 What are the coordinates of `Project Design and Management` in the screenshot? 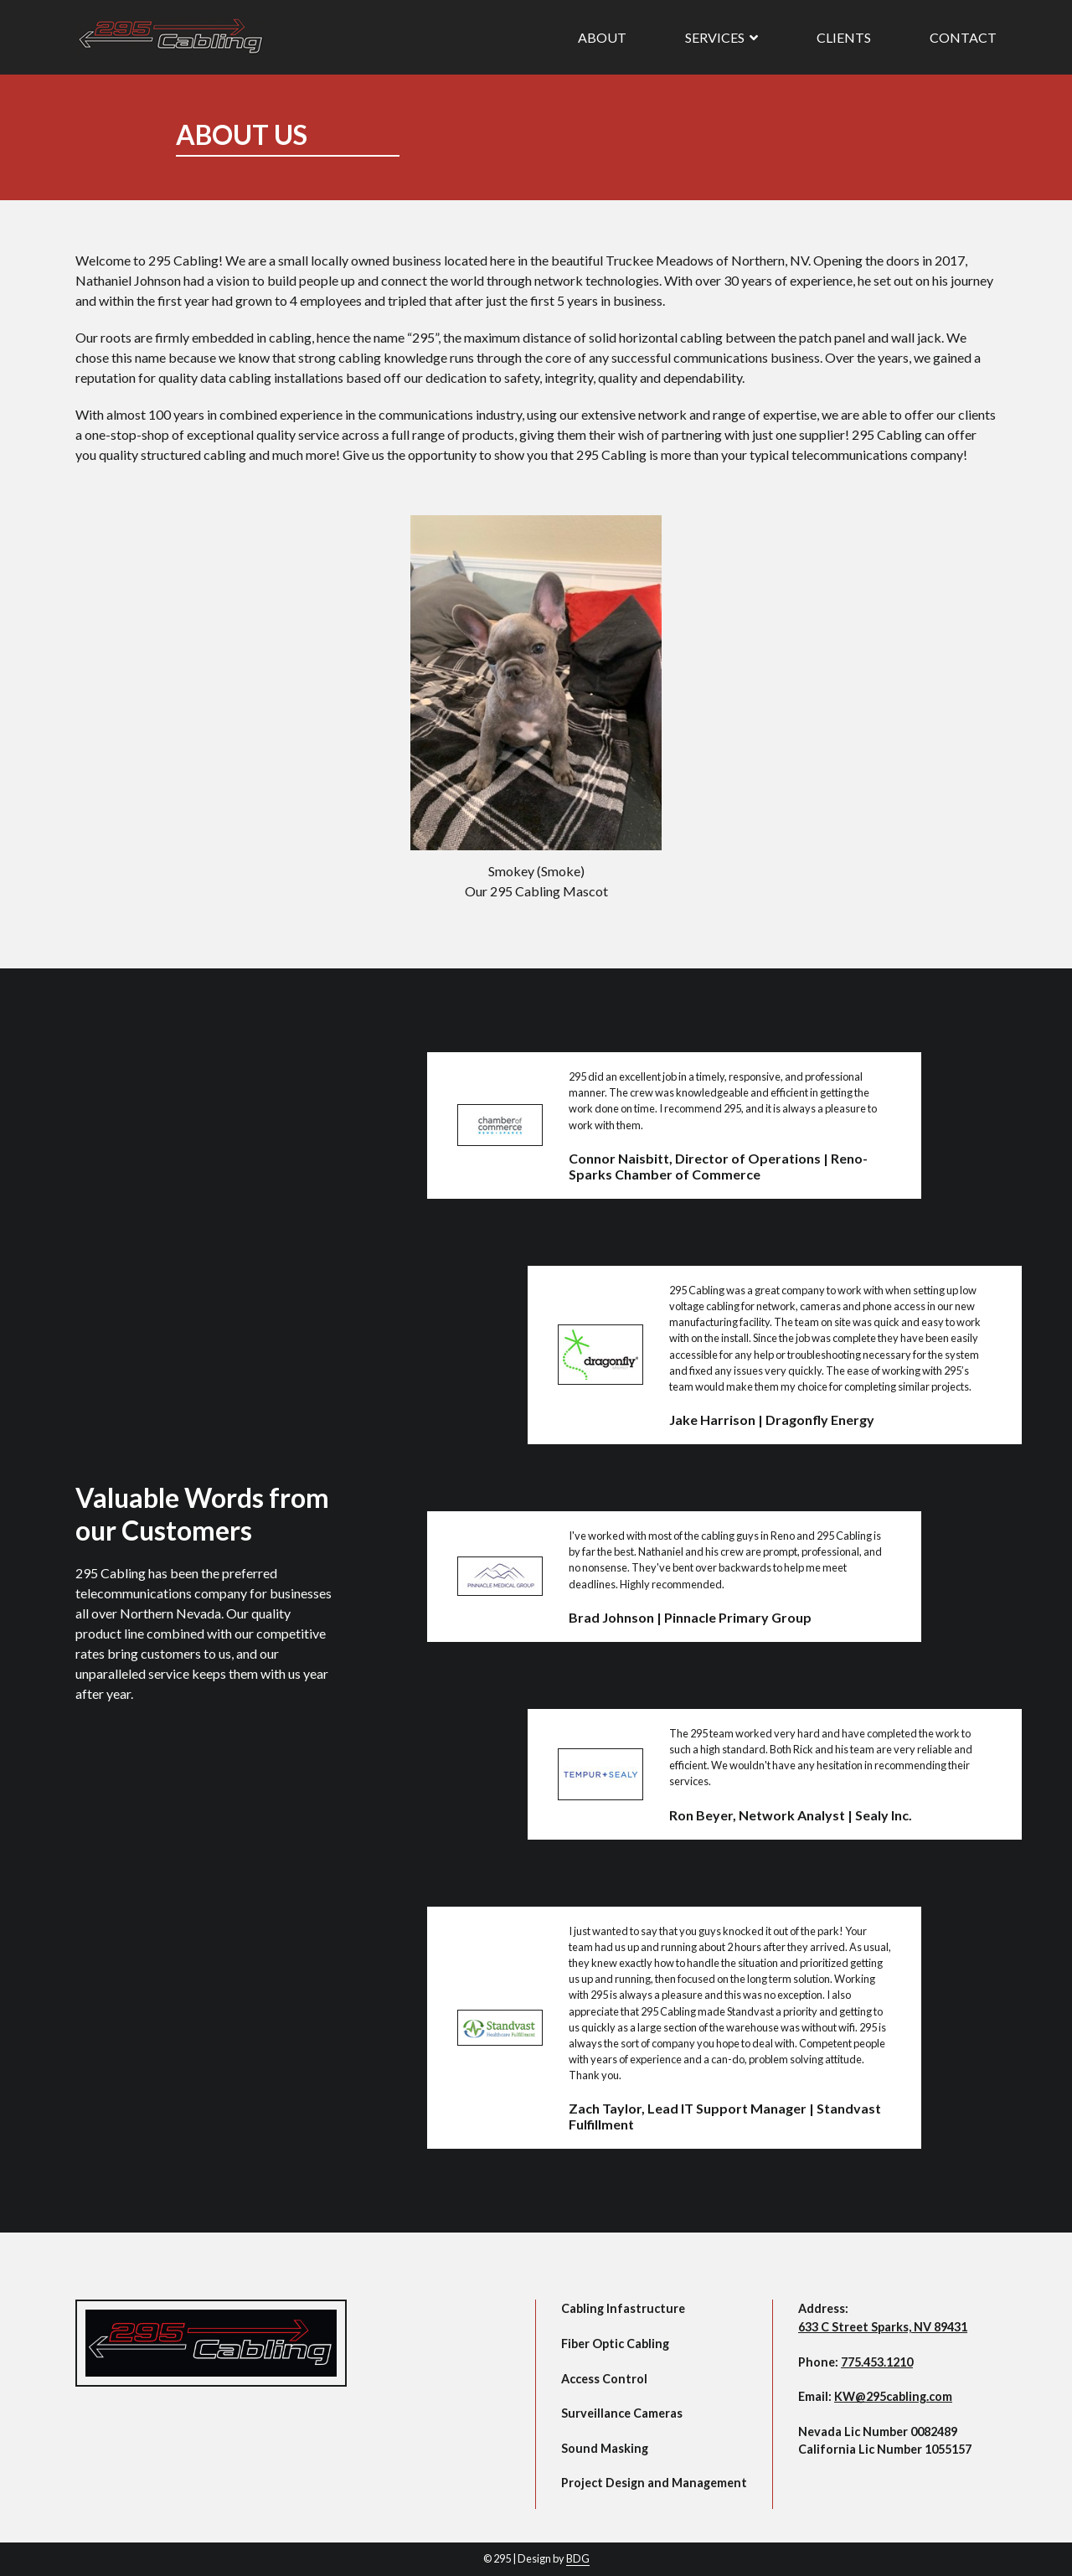 It's located at (654, 2482).